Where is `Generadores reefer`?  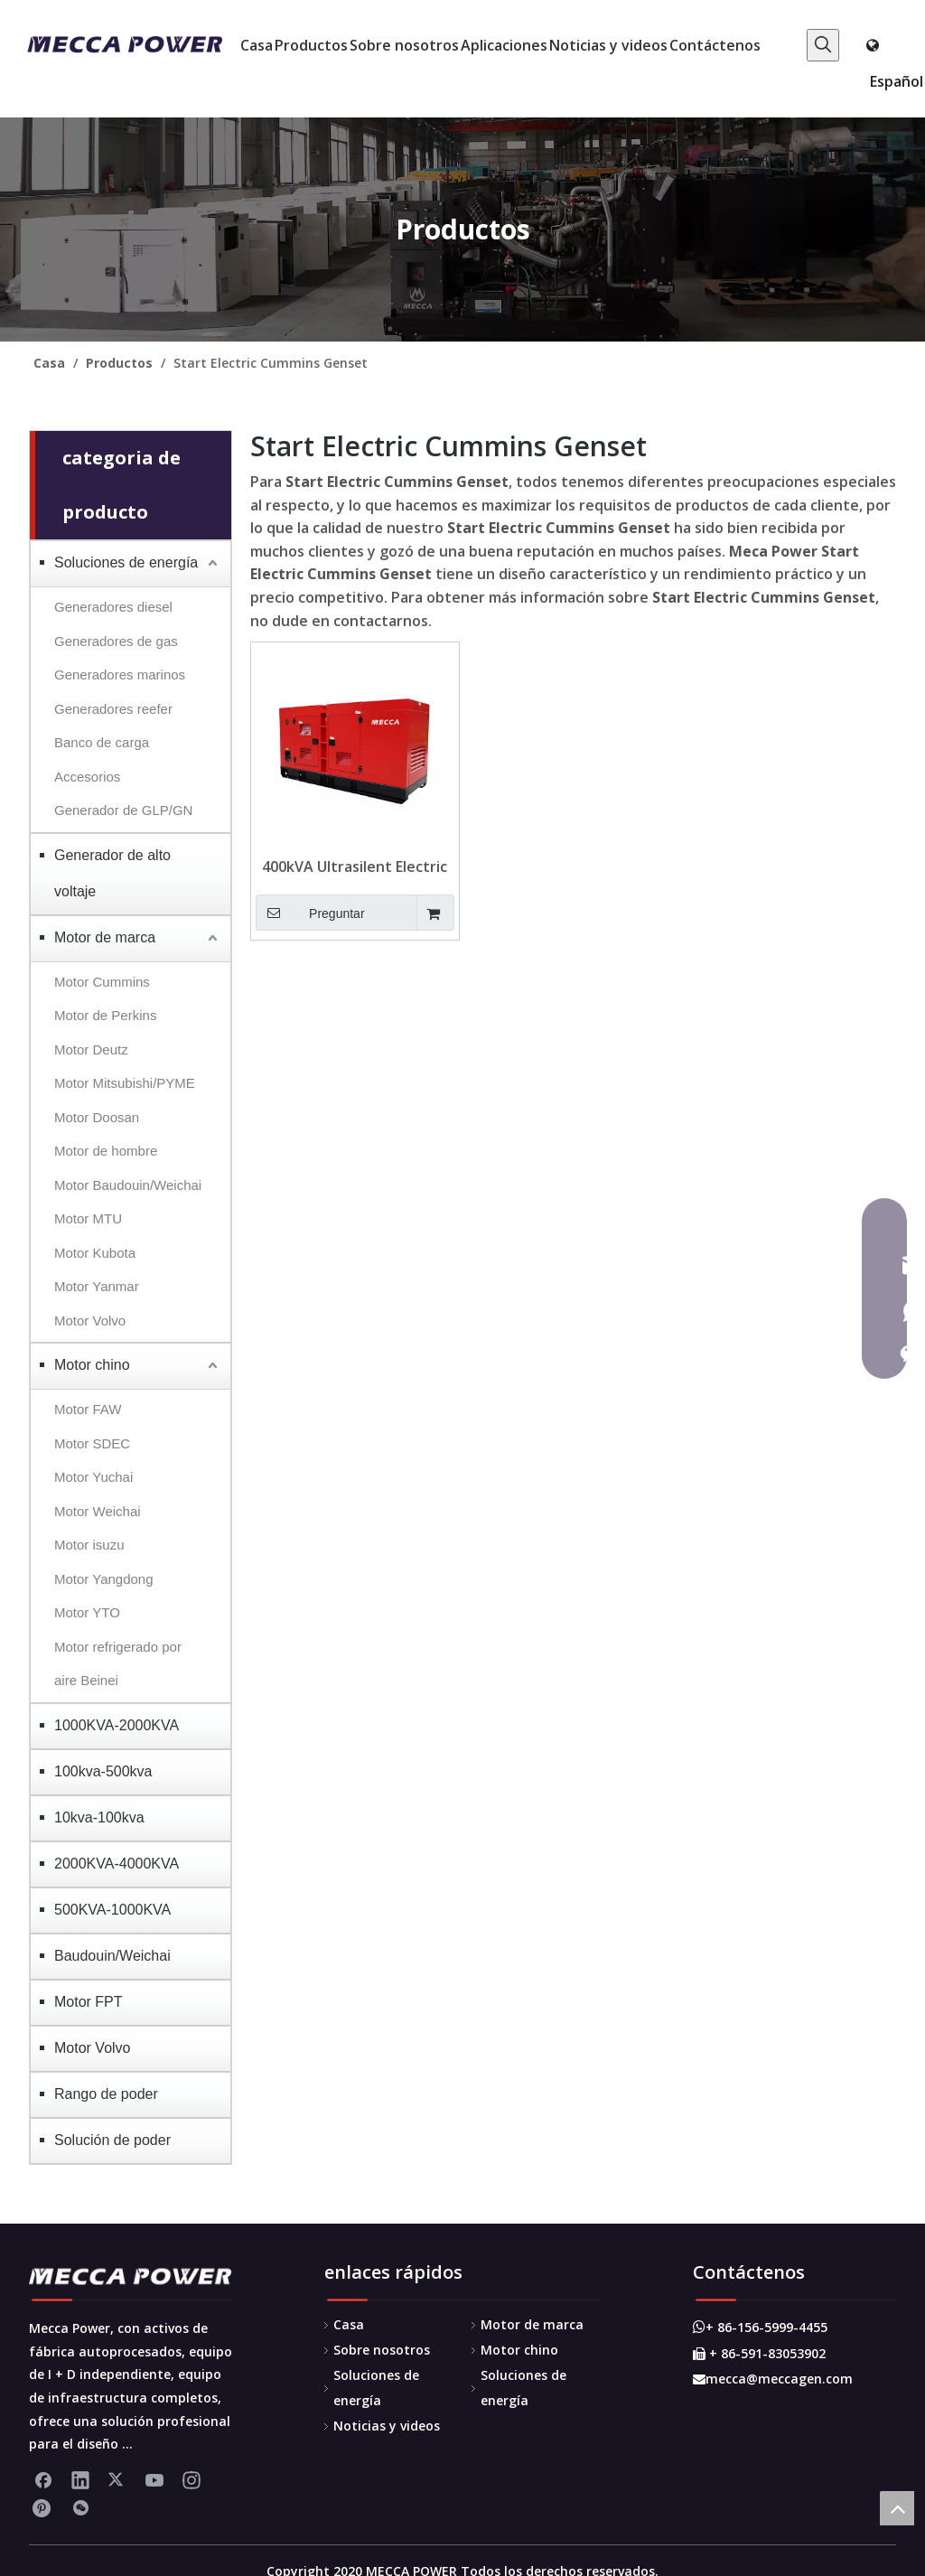
Generadores reefer is located at coordinates (113, 709).